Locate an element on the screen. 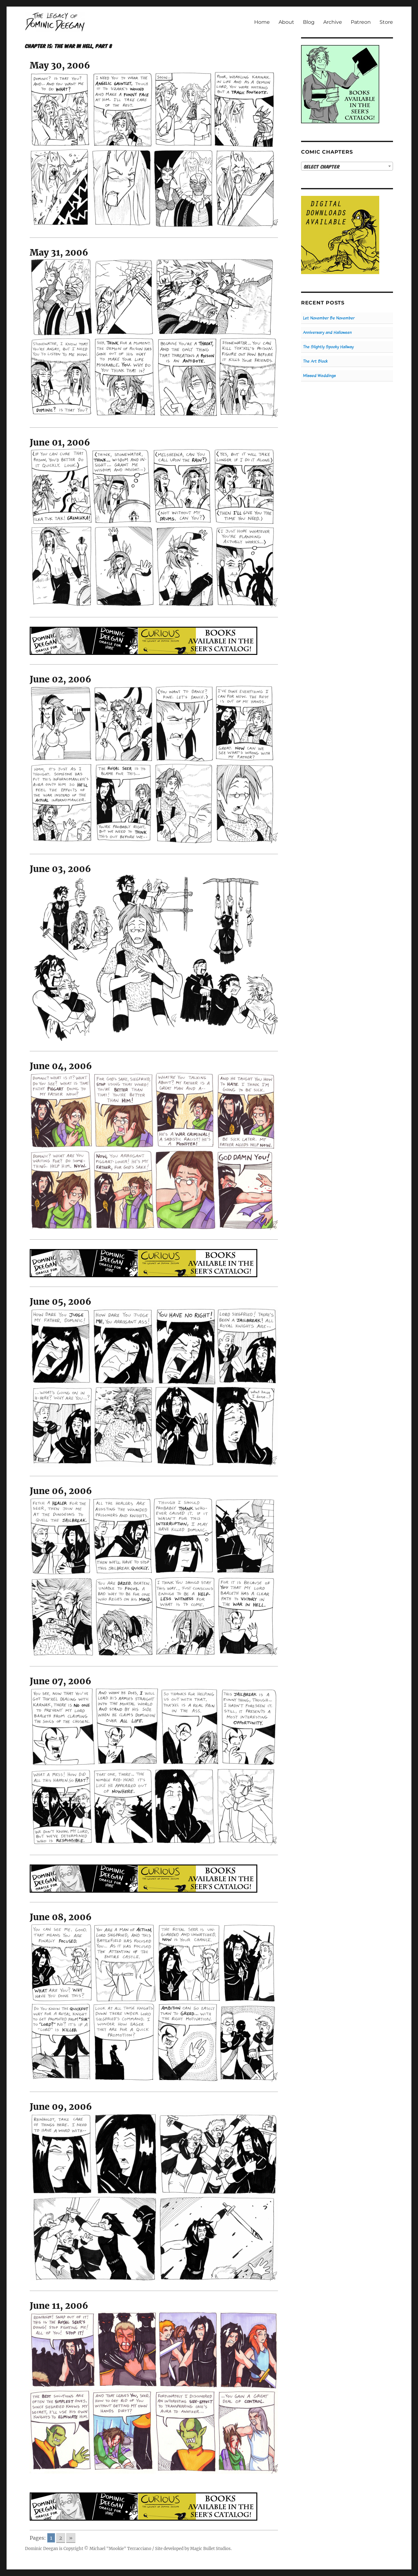 Image resolution: width=418 pixels, height=2576 pixels. Archive is located at coordinates (332, 22).